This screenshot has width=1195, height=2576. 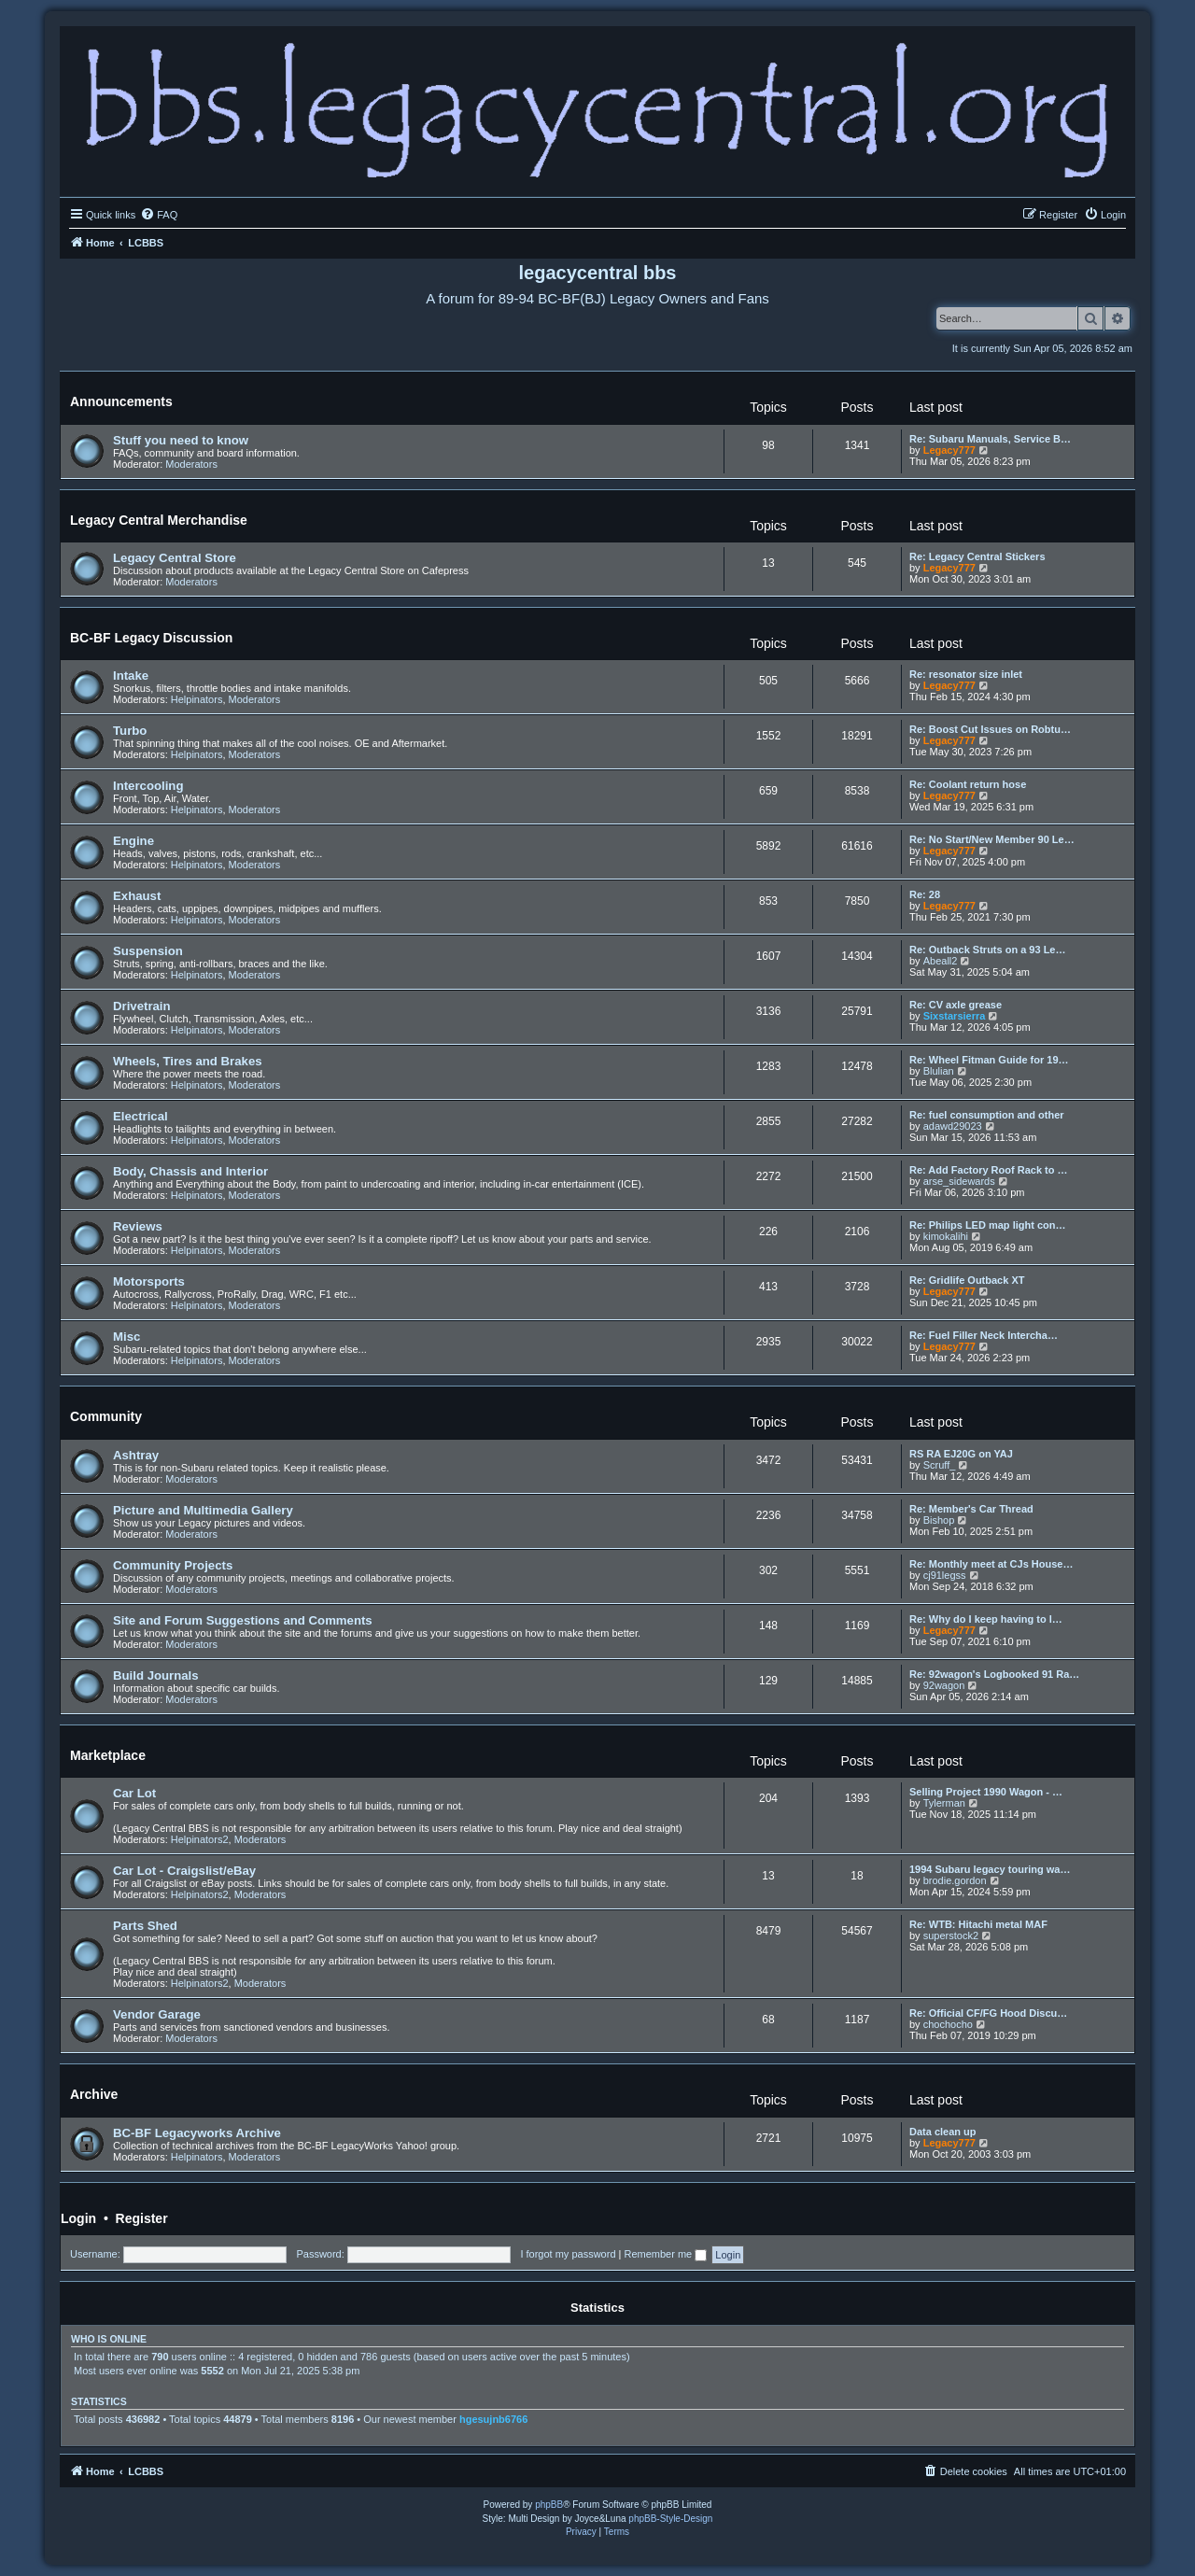 What do you see at coordinates (137, 1226) in the screenshot?
I see `Reviews` at bounding box center [137, 1226].